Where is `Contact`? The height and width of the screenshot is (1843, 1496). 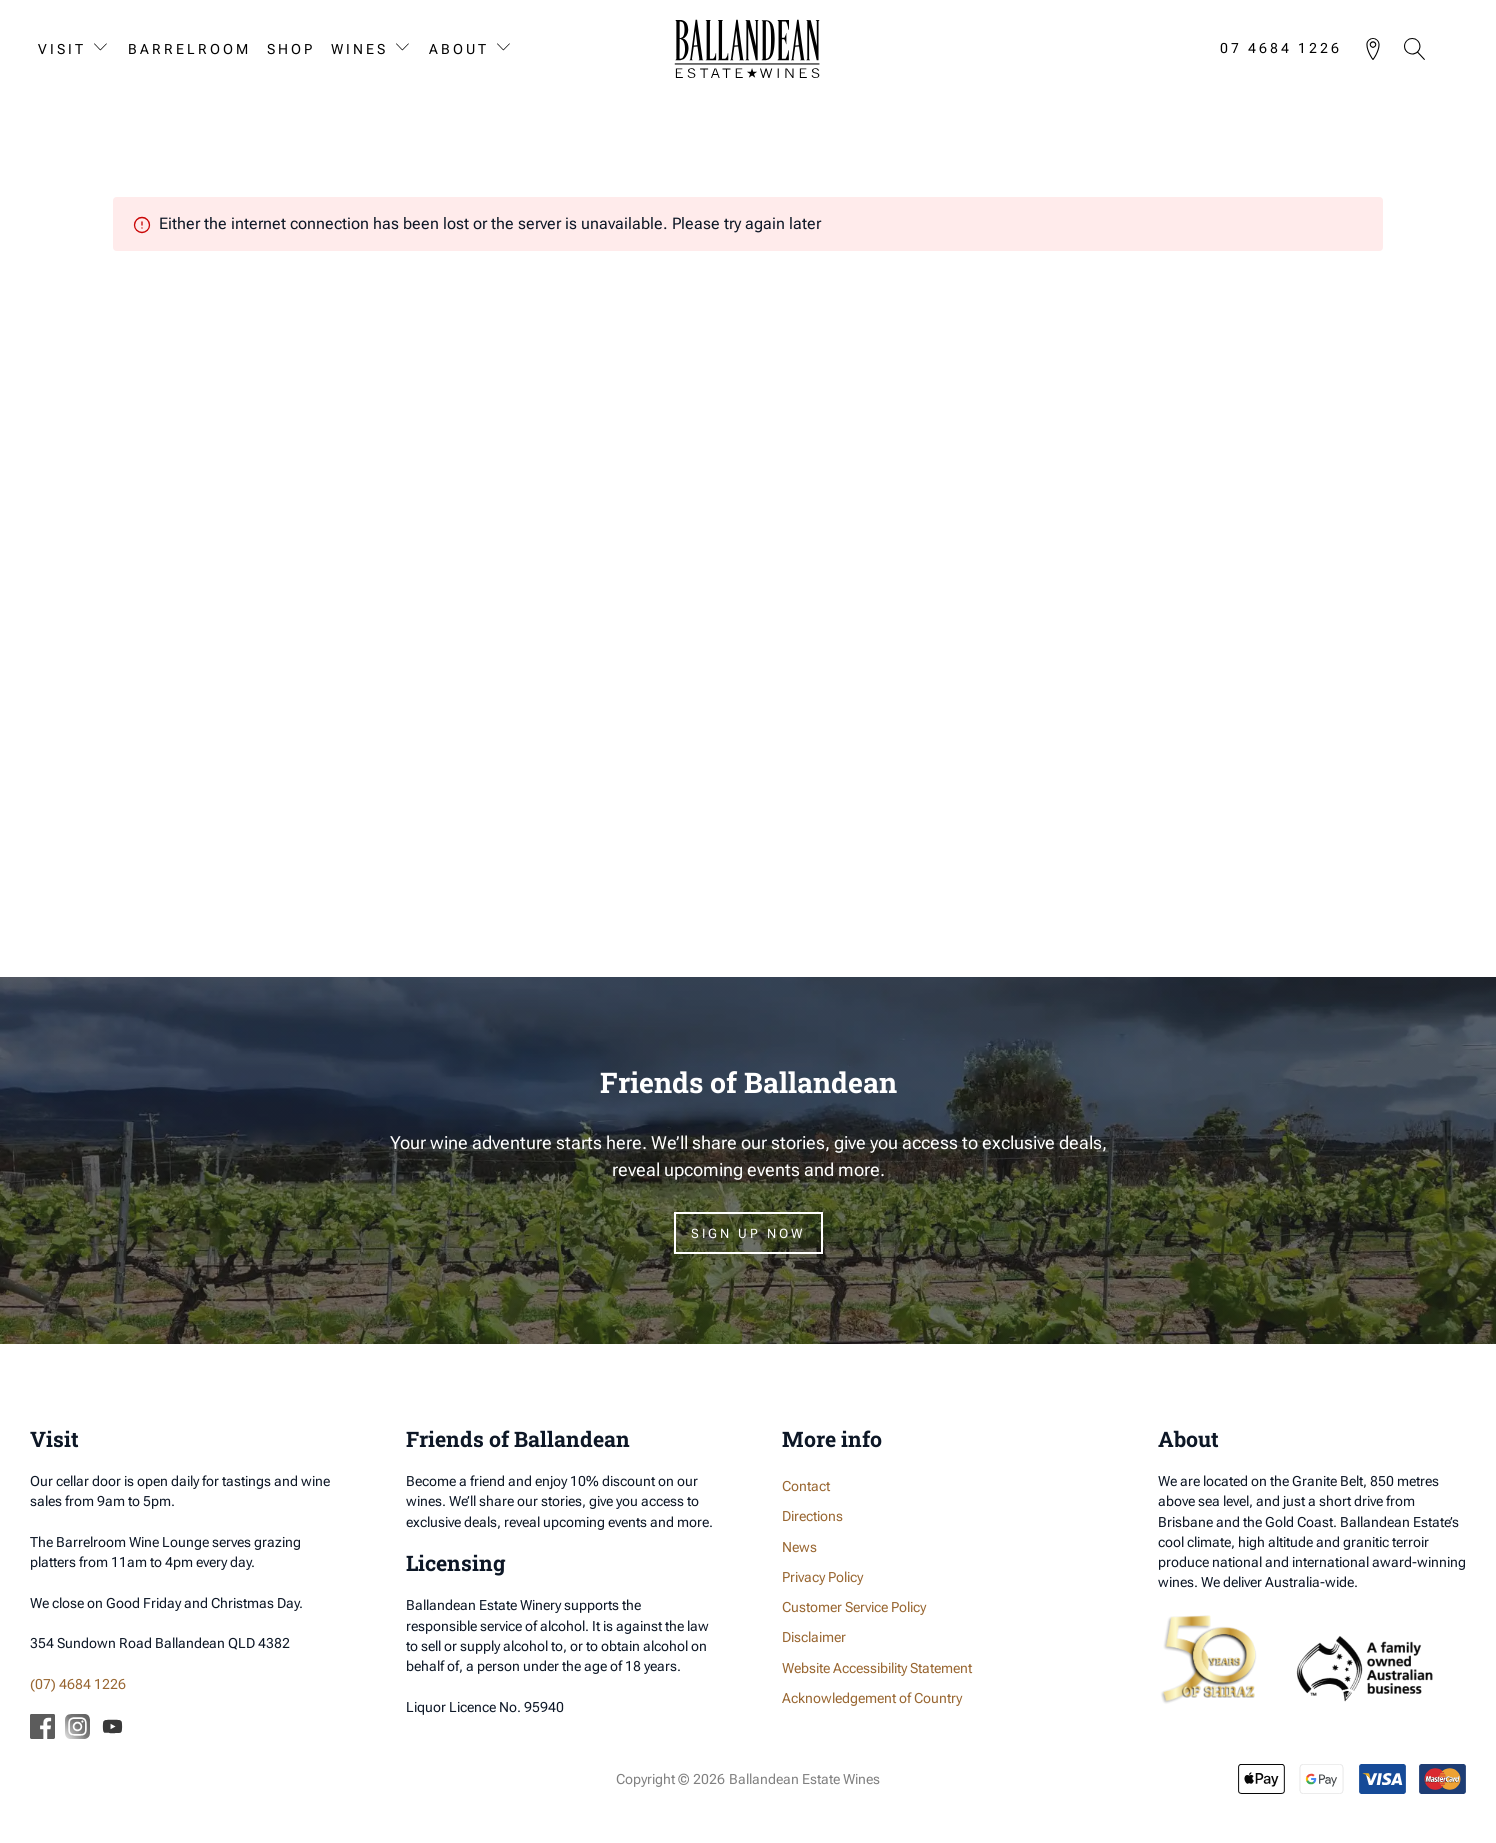 Contact is located at coordinates (806, 1487).